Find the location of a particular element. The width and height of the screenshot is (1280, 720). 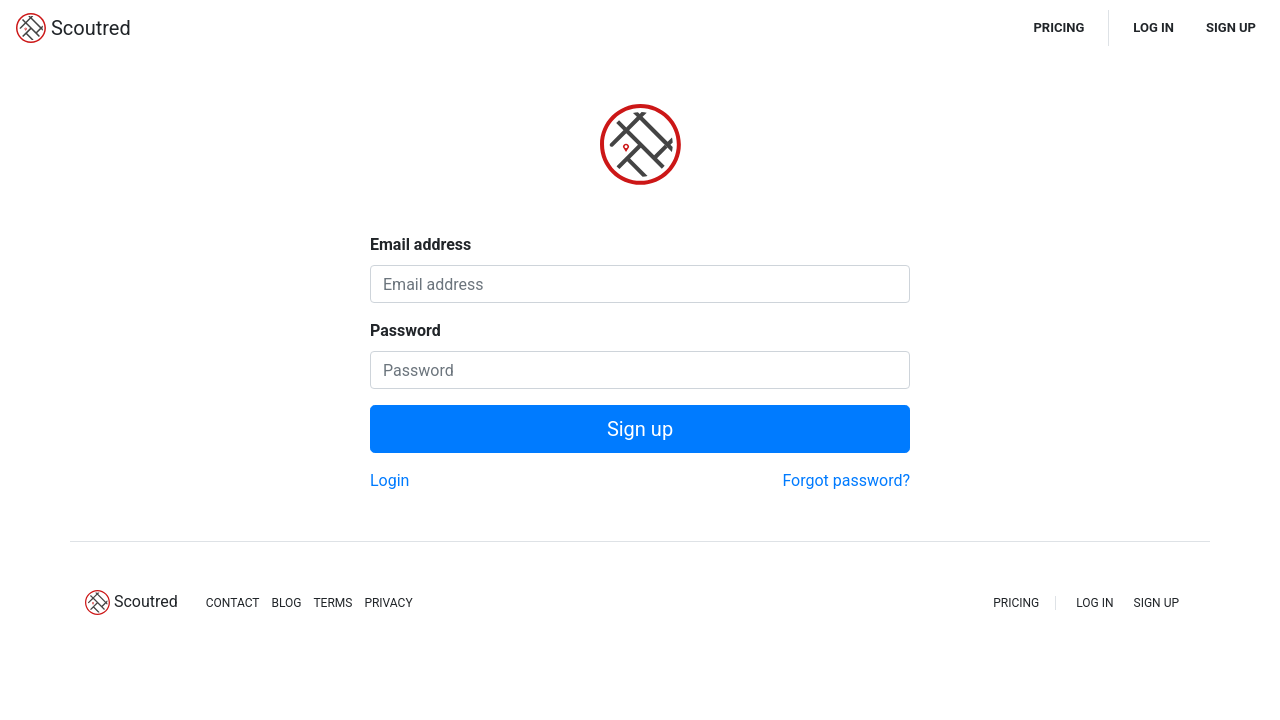

LOG IN is located at coordinates (1153, 27).